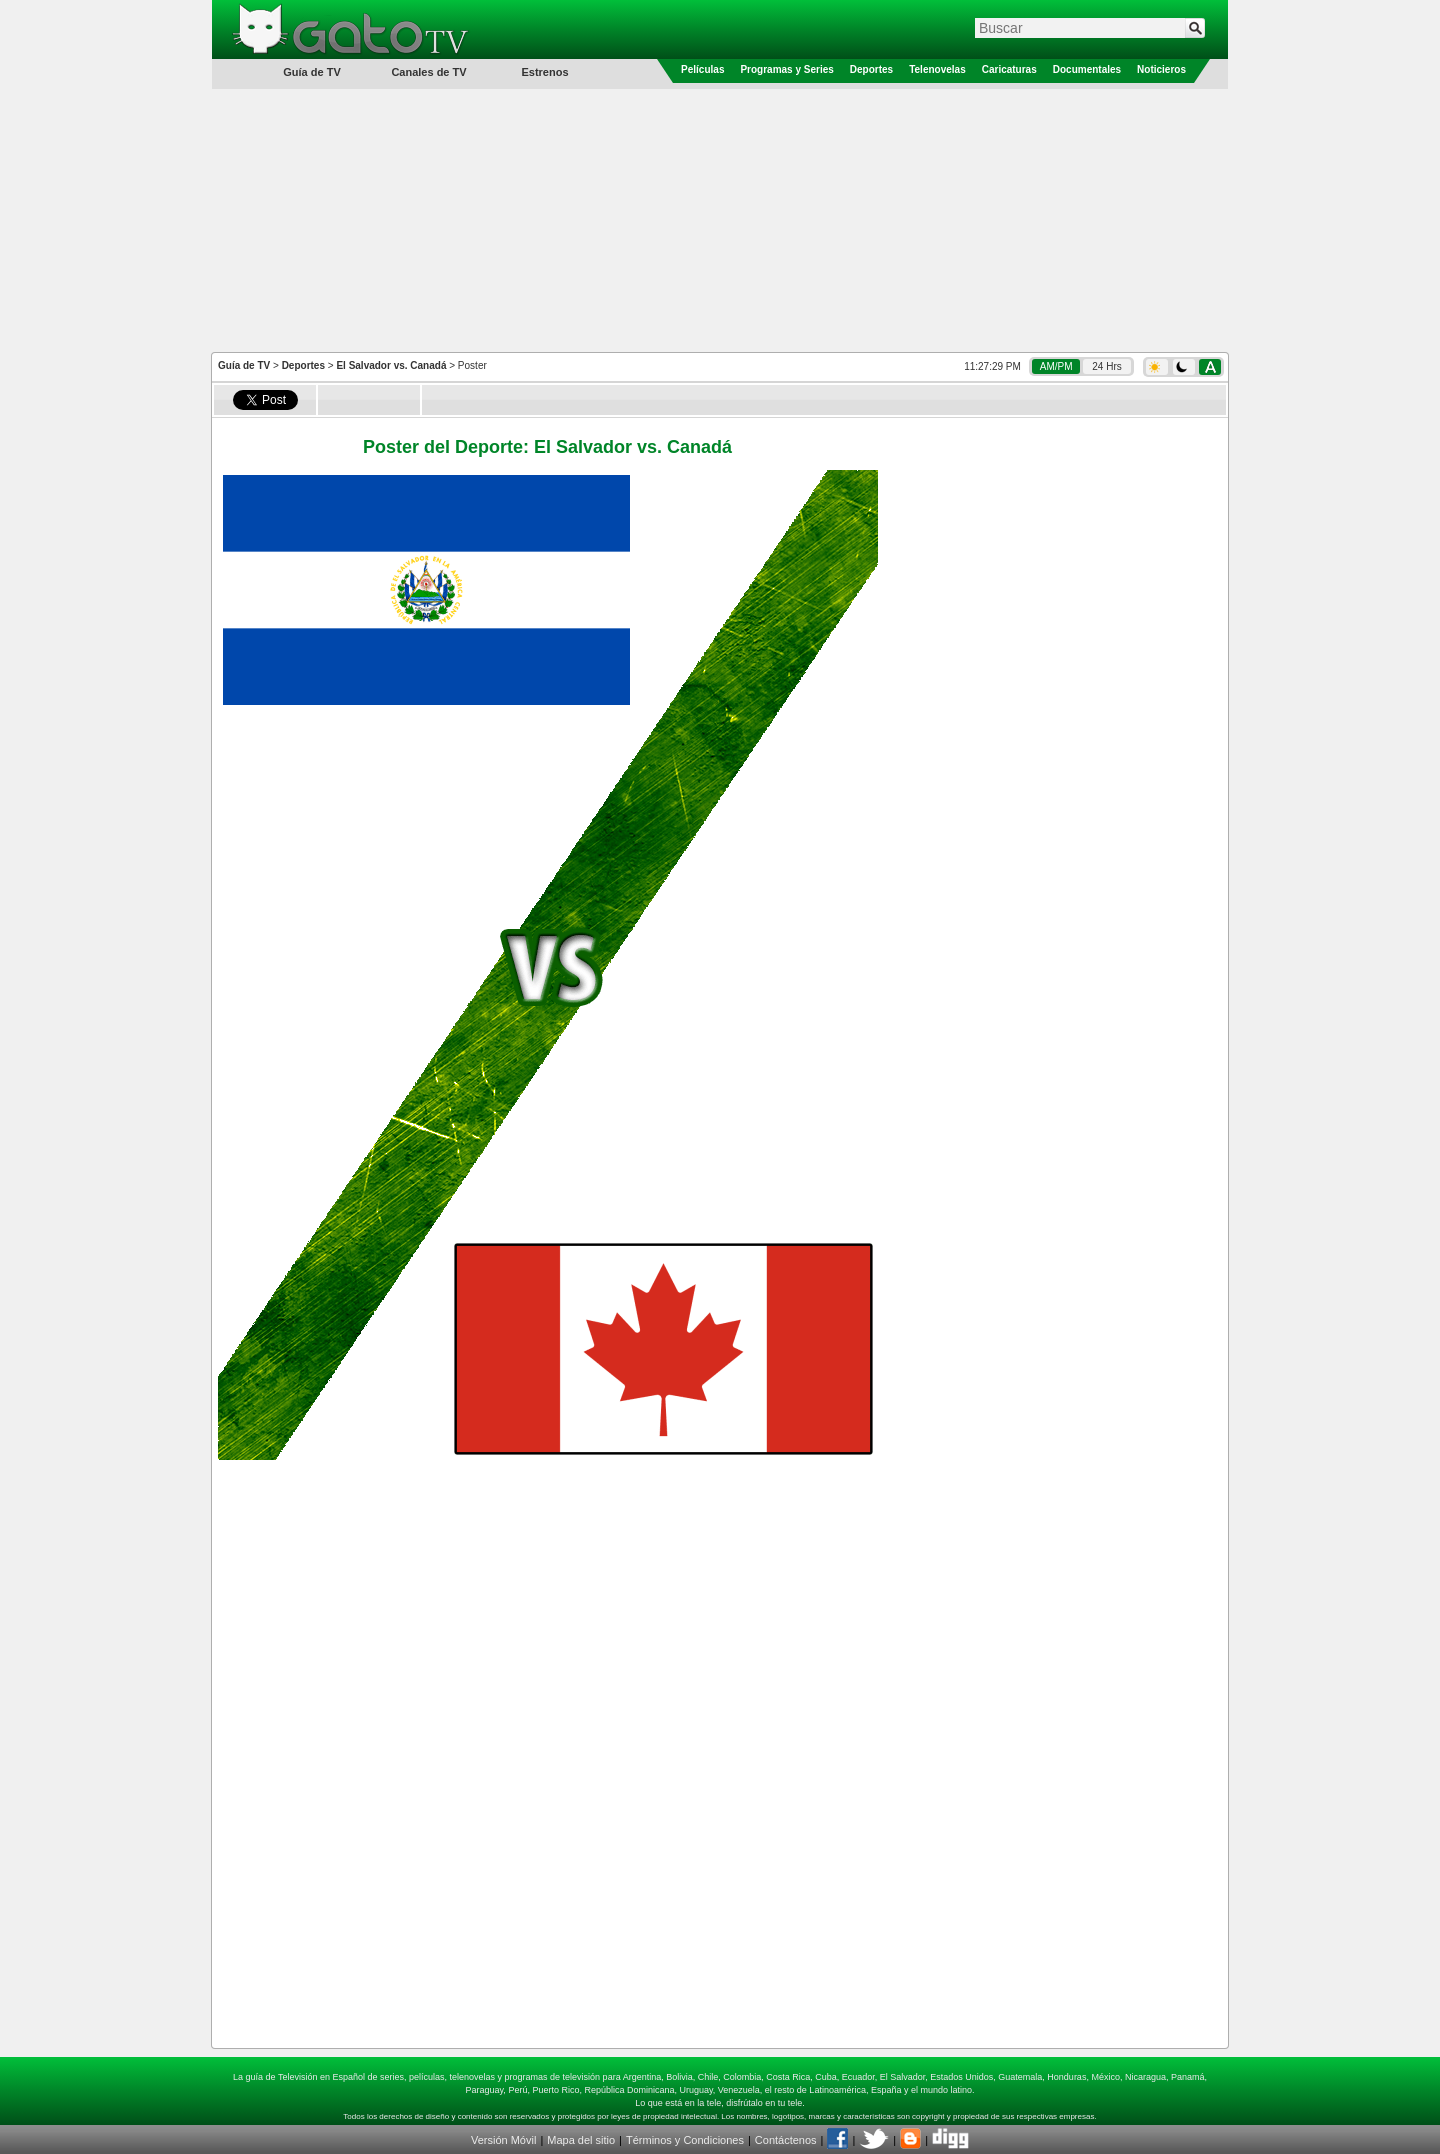 The width and height of the screenshot is (1440, 2154). I want to click on Guía de TV, so click(244, 365).